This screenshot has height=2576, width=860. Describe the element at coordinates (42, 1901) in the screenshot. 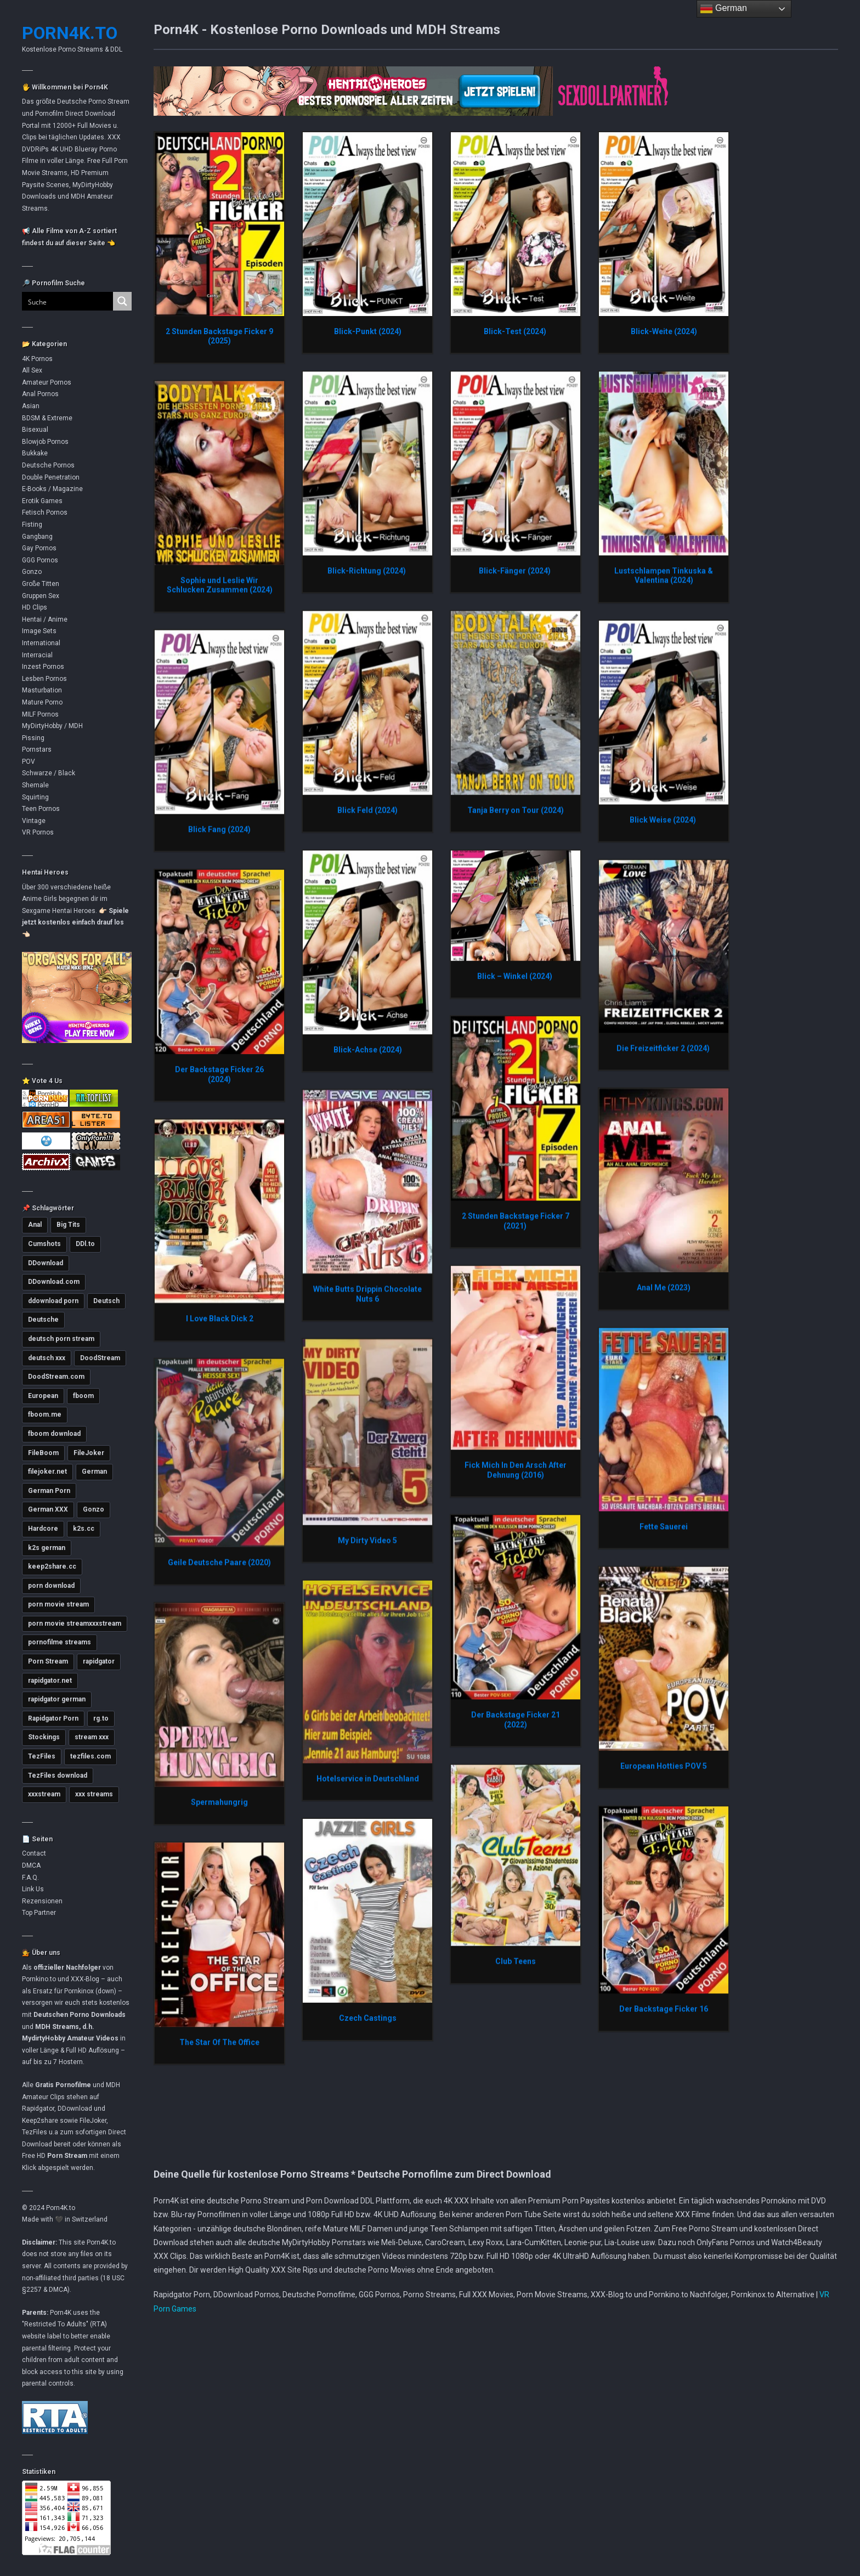

I see `Rezensionen` at that location.